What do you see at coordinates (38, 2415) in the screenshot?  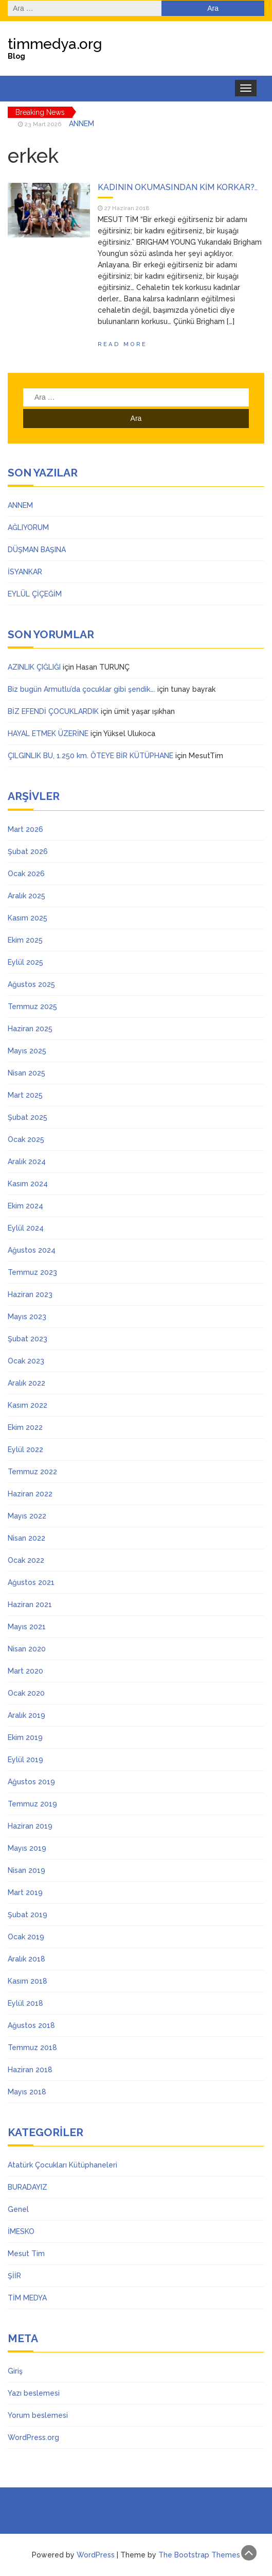 I see `Yorum beslemesi` at bounding box center [38, 2415].